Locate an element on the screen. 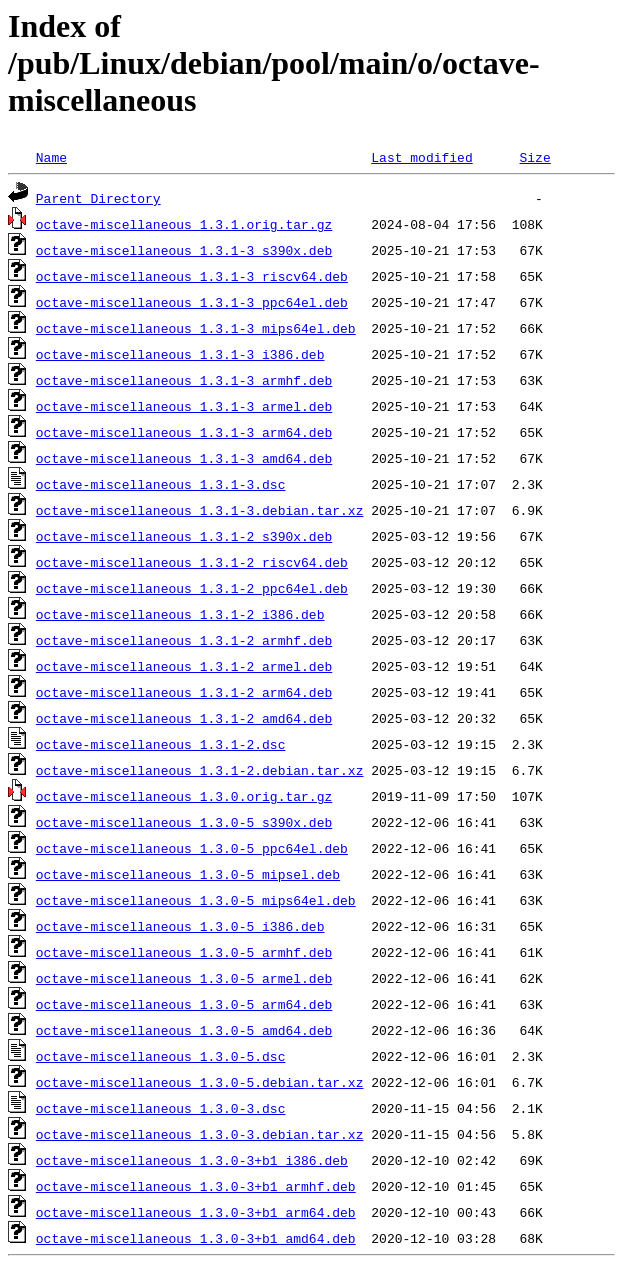  Size is located at coordinates (534, 157).